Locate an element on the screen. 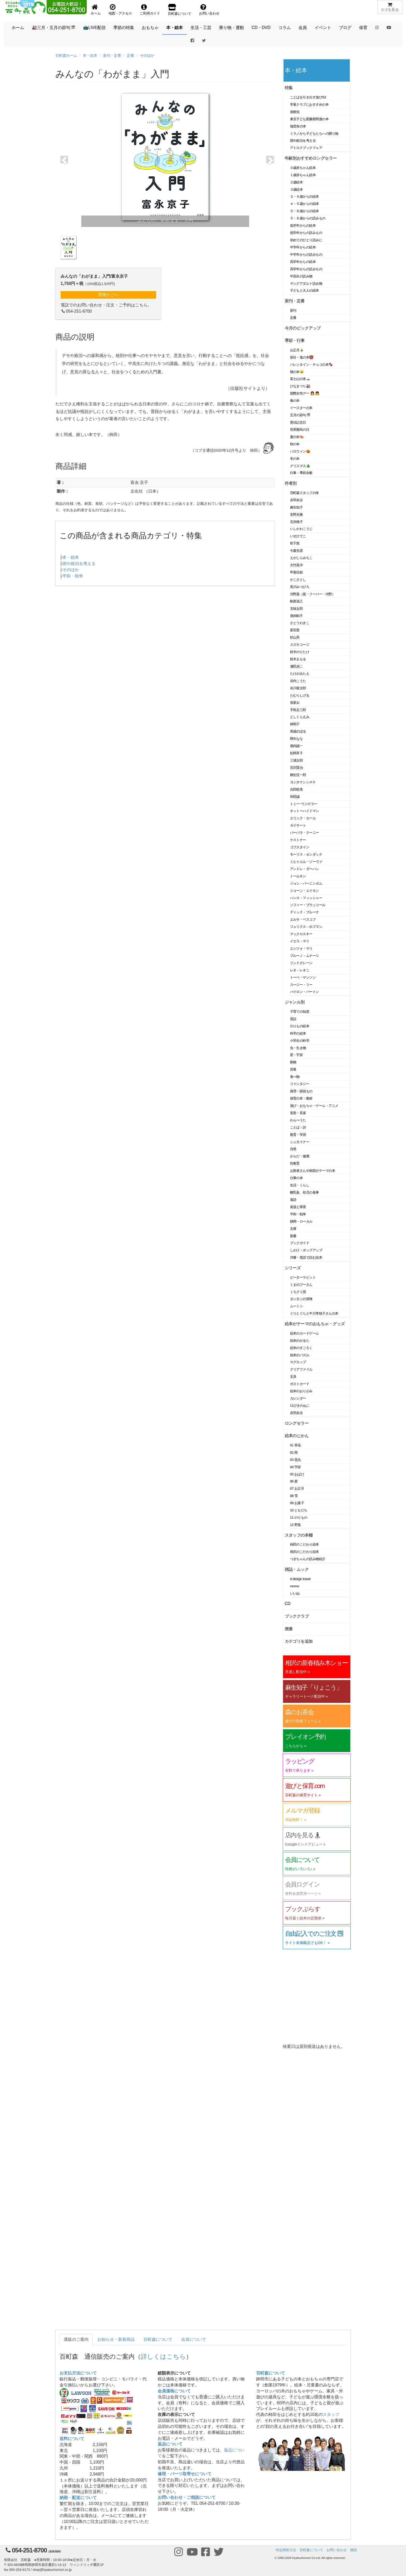 The image size is (406, 2576). 降矢なな is located at coordinates (296, 739).